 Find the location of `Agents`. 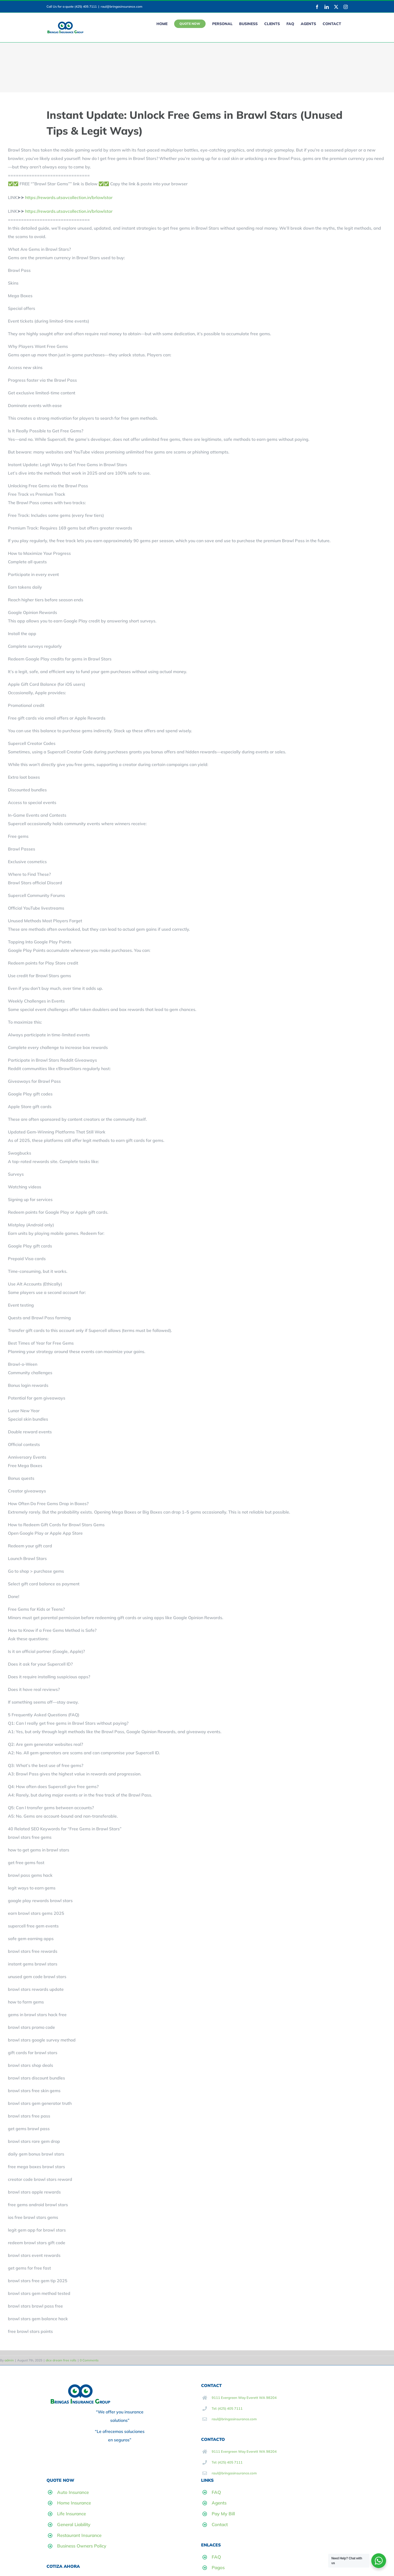

Agents is located at coordinates (219, 2503).